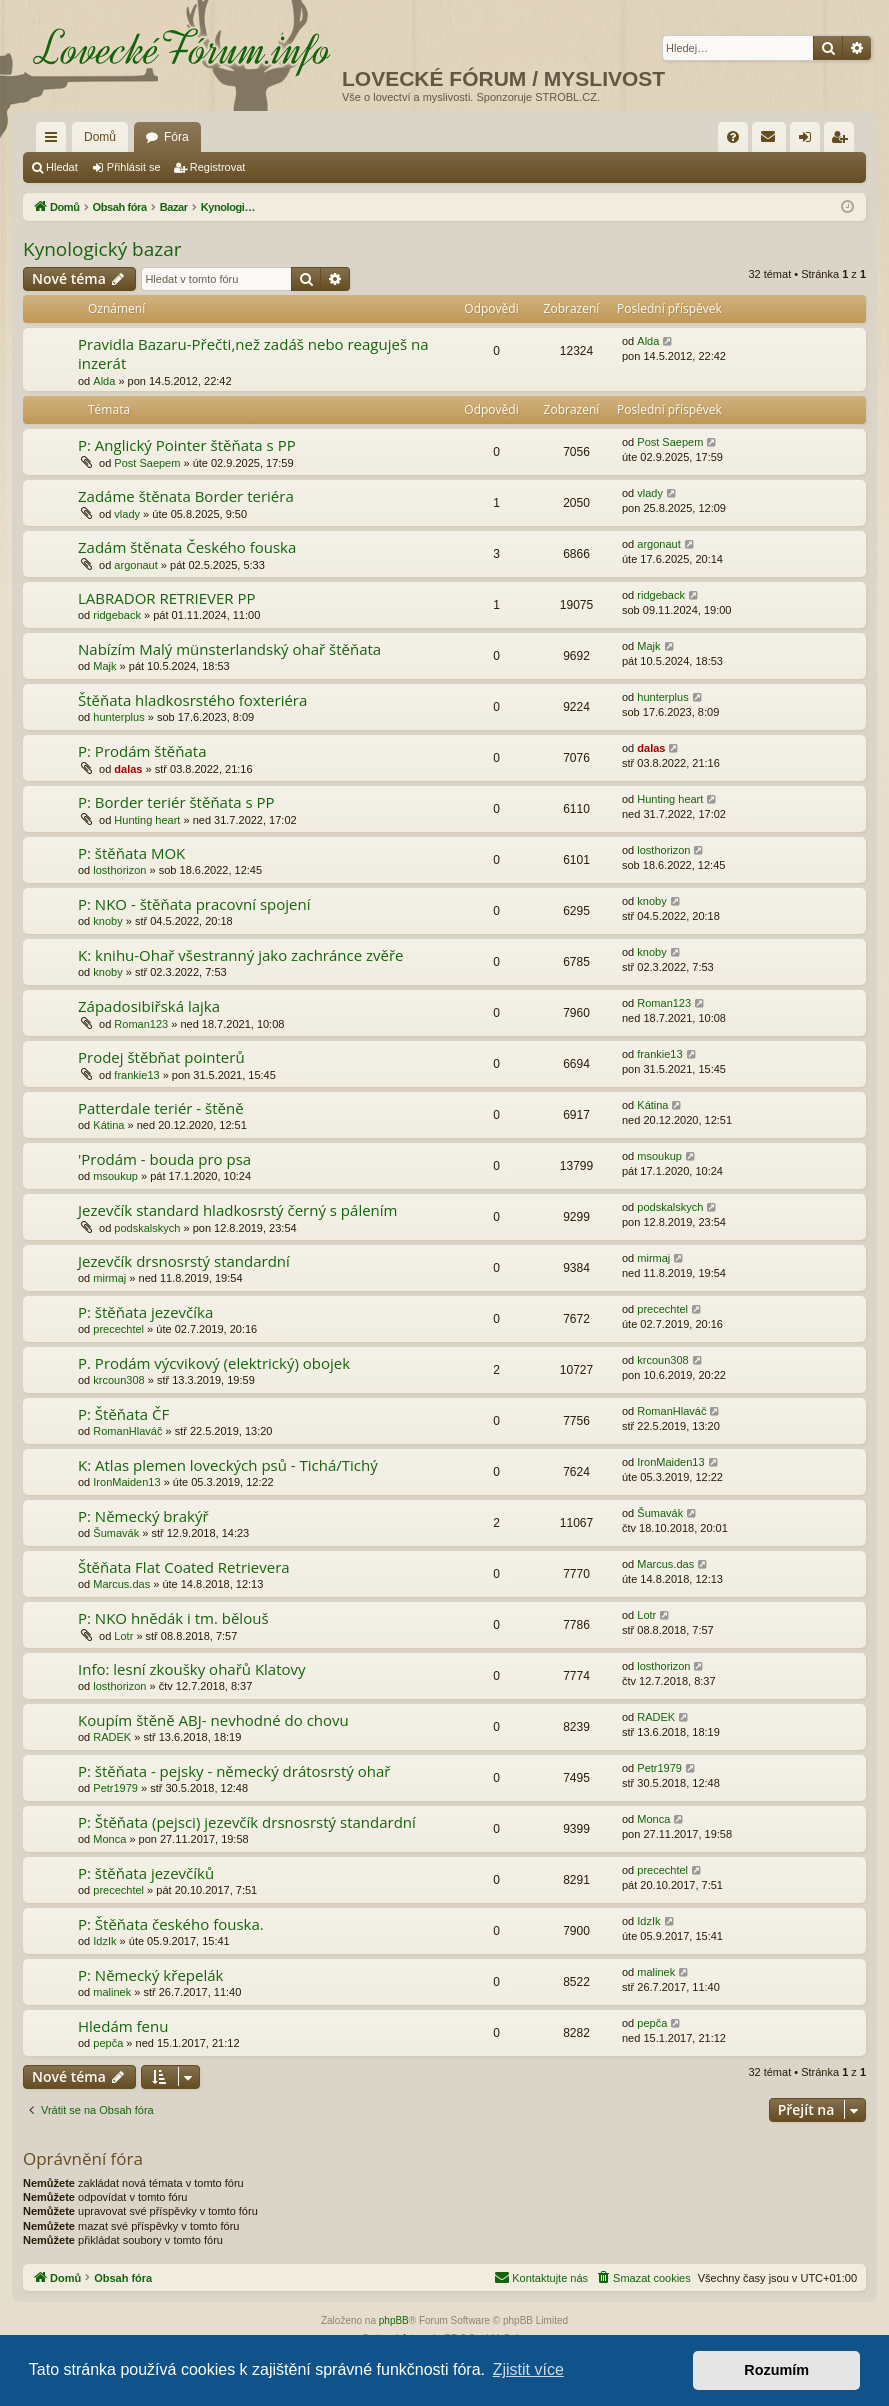 The height and width of the screenshot is (2406, 889). What do you see at coordinates (776, 2370) in the screenshot?
I see `Rozumím [button]` at bounding box center [776, 2370].